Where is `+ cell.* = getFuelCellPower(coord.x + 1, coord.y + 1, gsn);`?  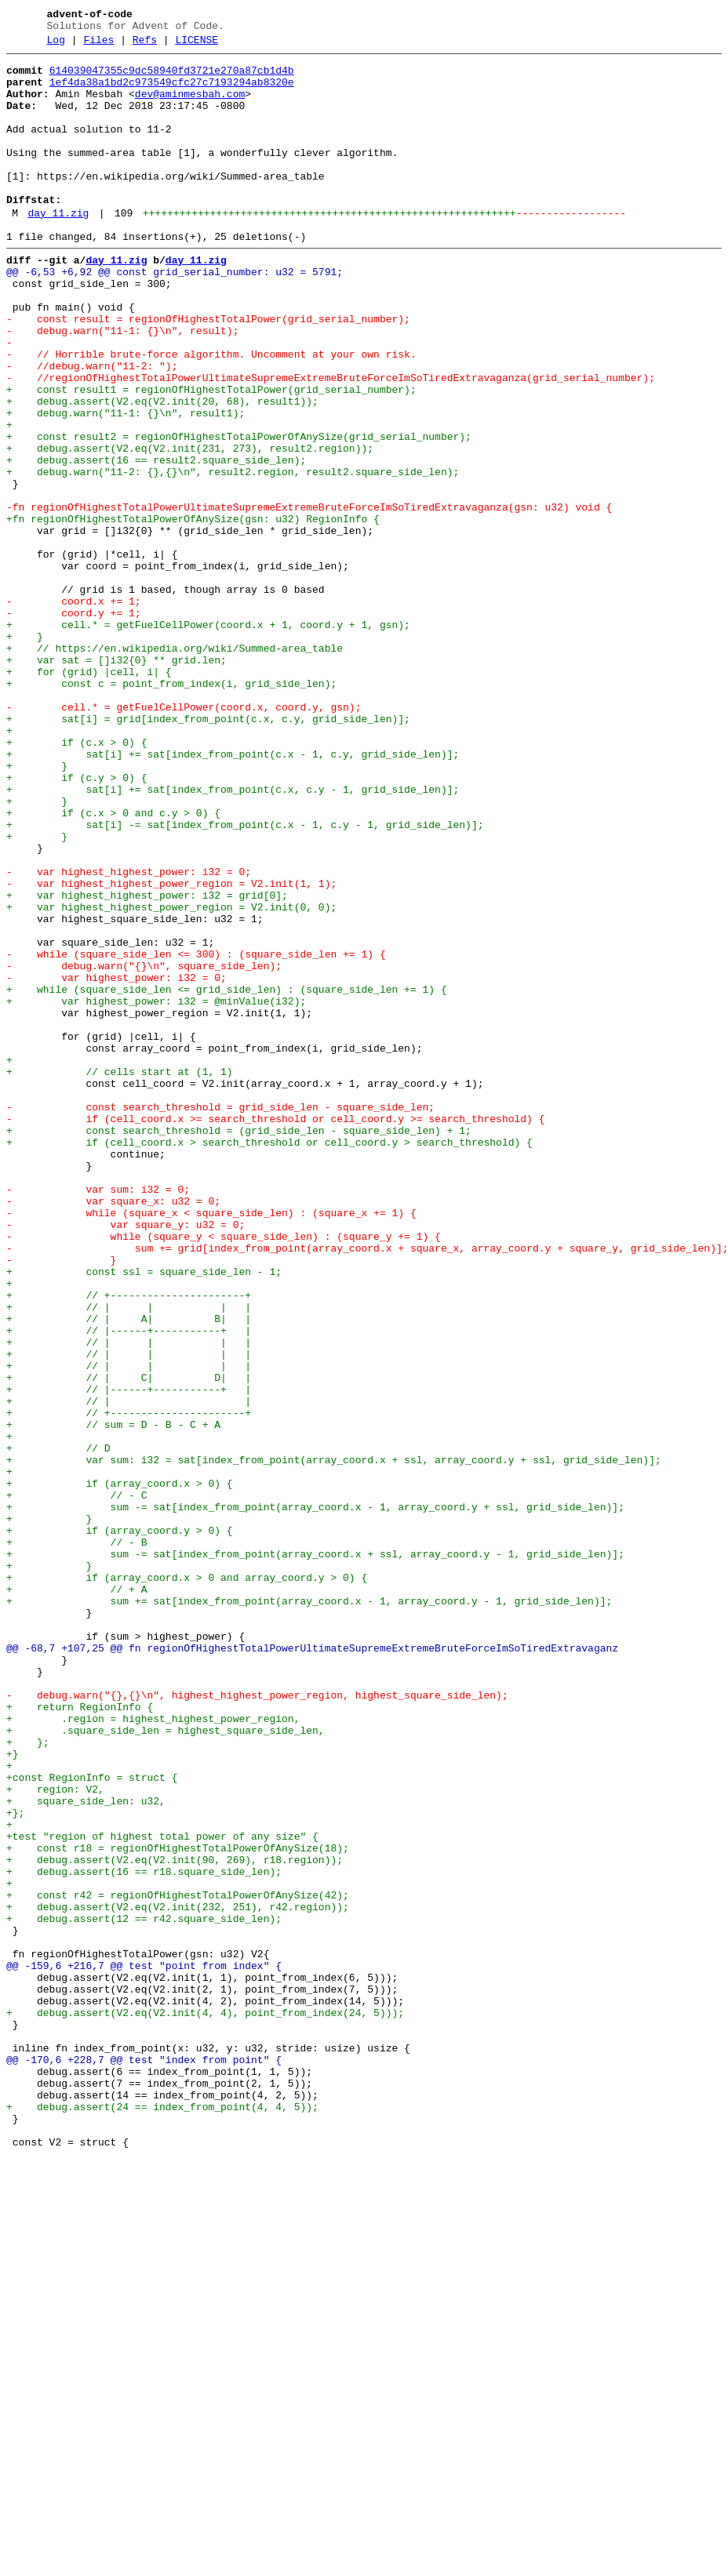 + cell.* = getFuelCellPower(coord.x + 1, coord.y + 1, gsn); is located at coordinates (208, 738).